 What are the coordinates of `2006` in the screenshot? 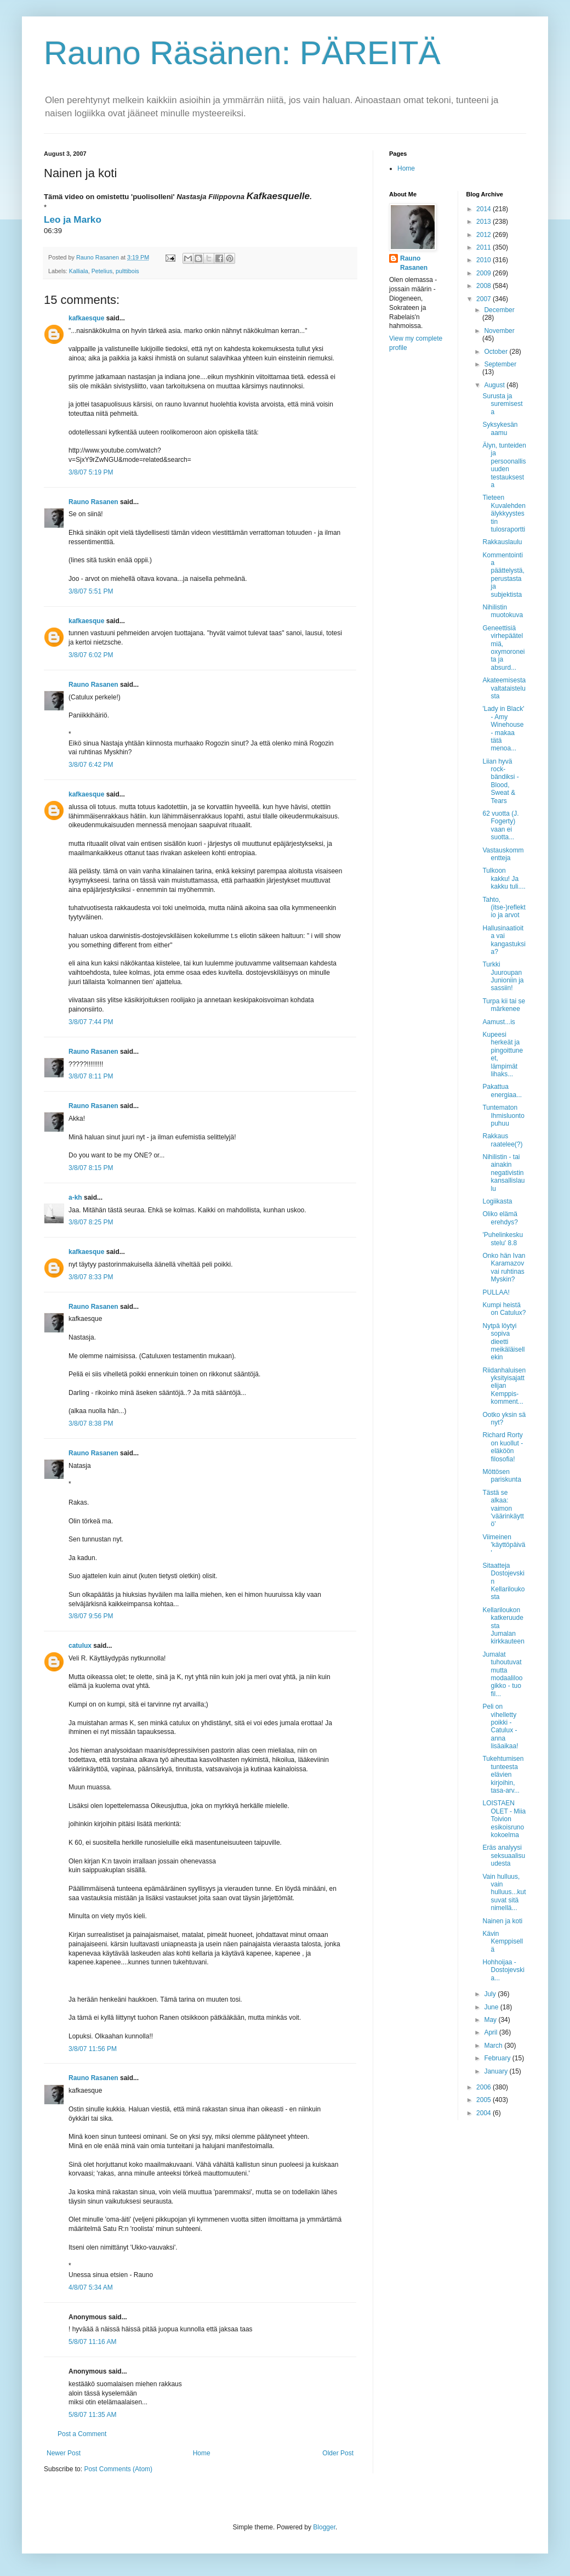 It's located at (484, 2087).